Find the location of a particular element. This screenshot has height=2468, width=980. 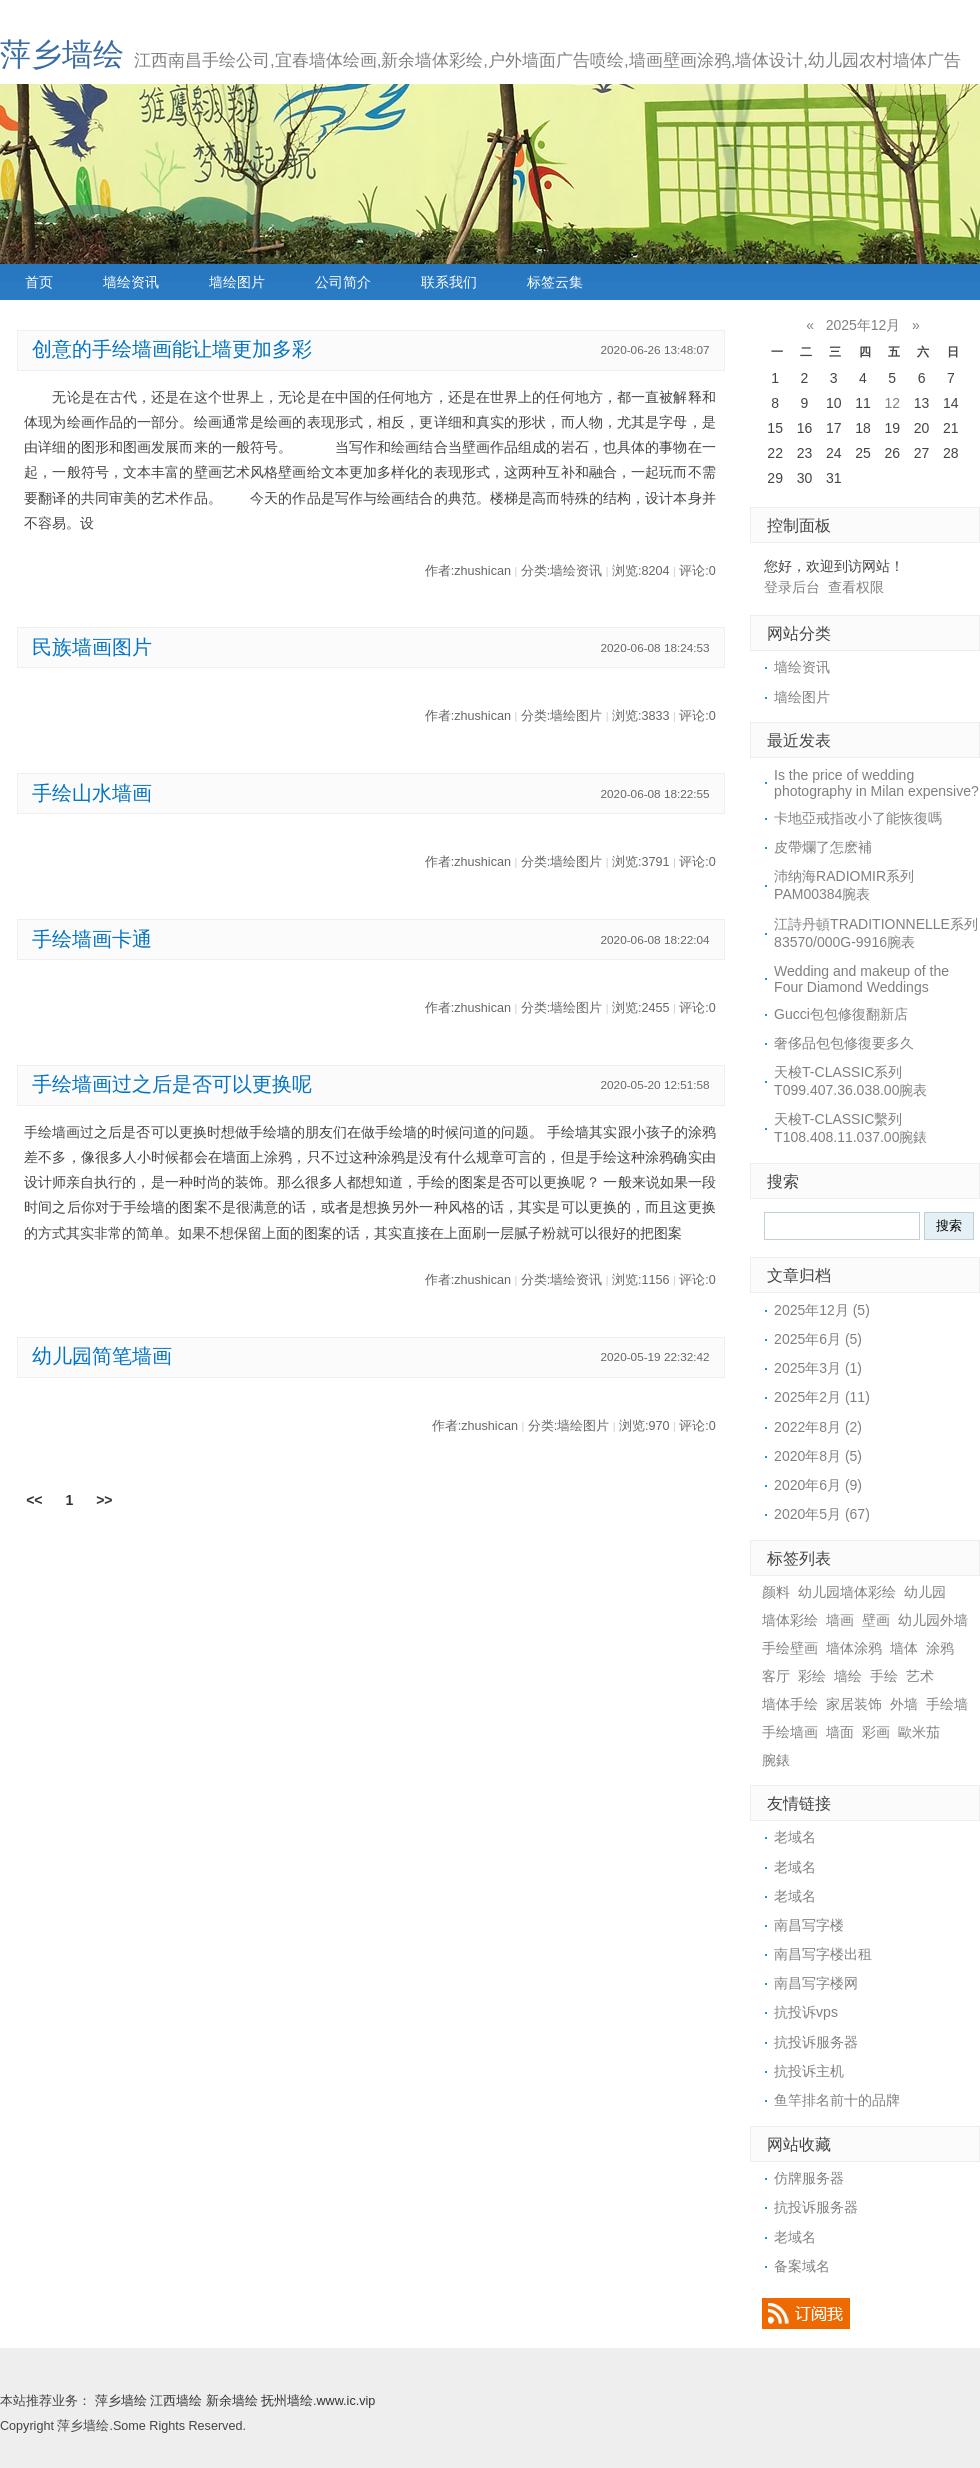

手绘墙画卡通 is located at coordinates (92, 939).